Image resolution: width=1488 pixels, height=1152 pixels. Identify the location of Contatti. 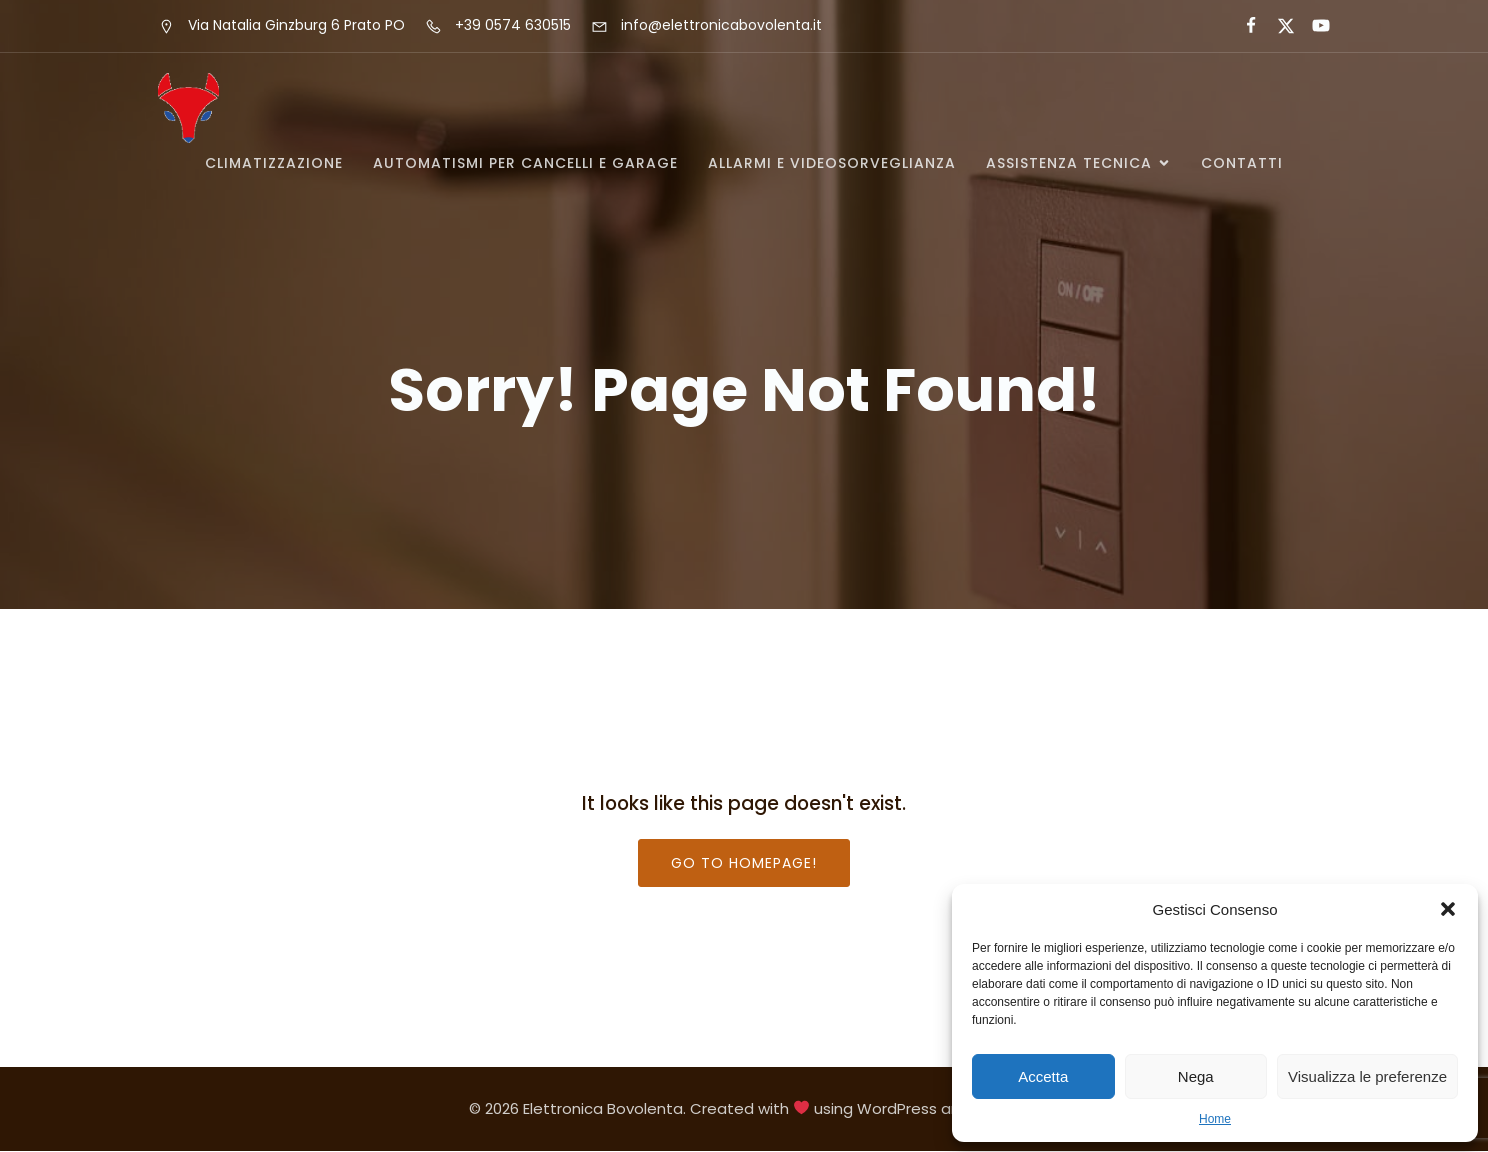
(1242, 163).